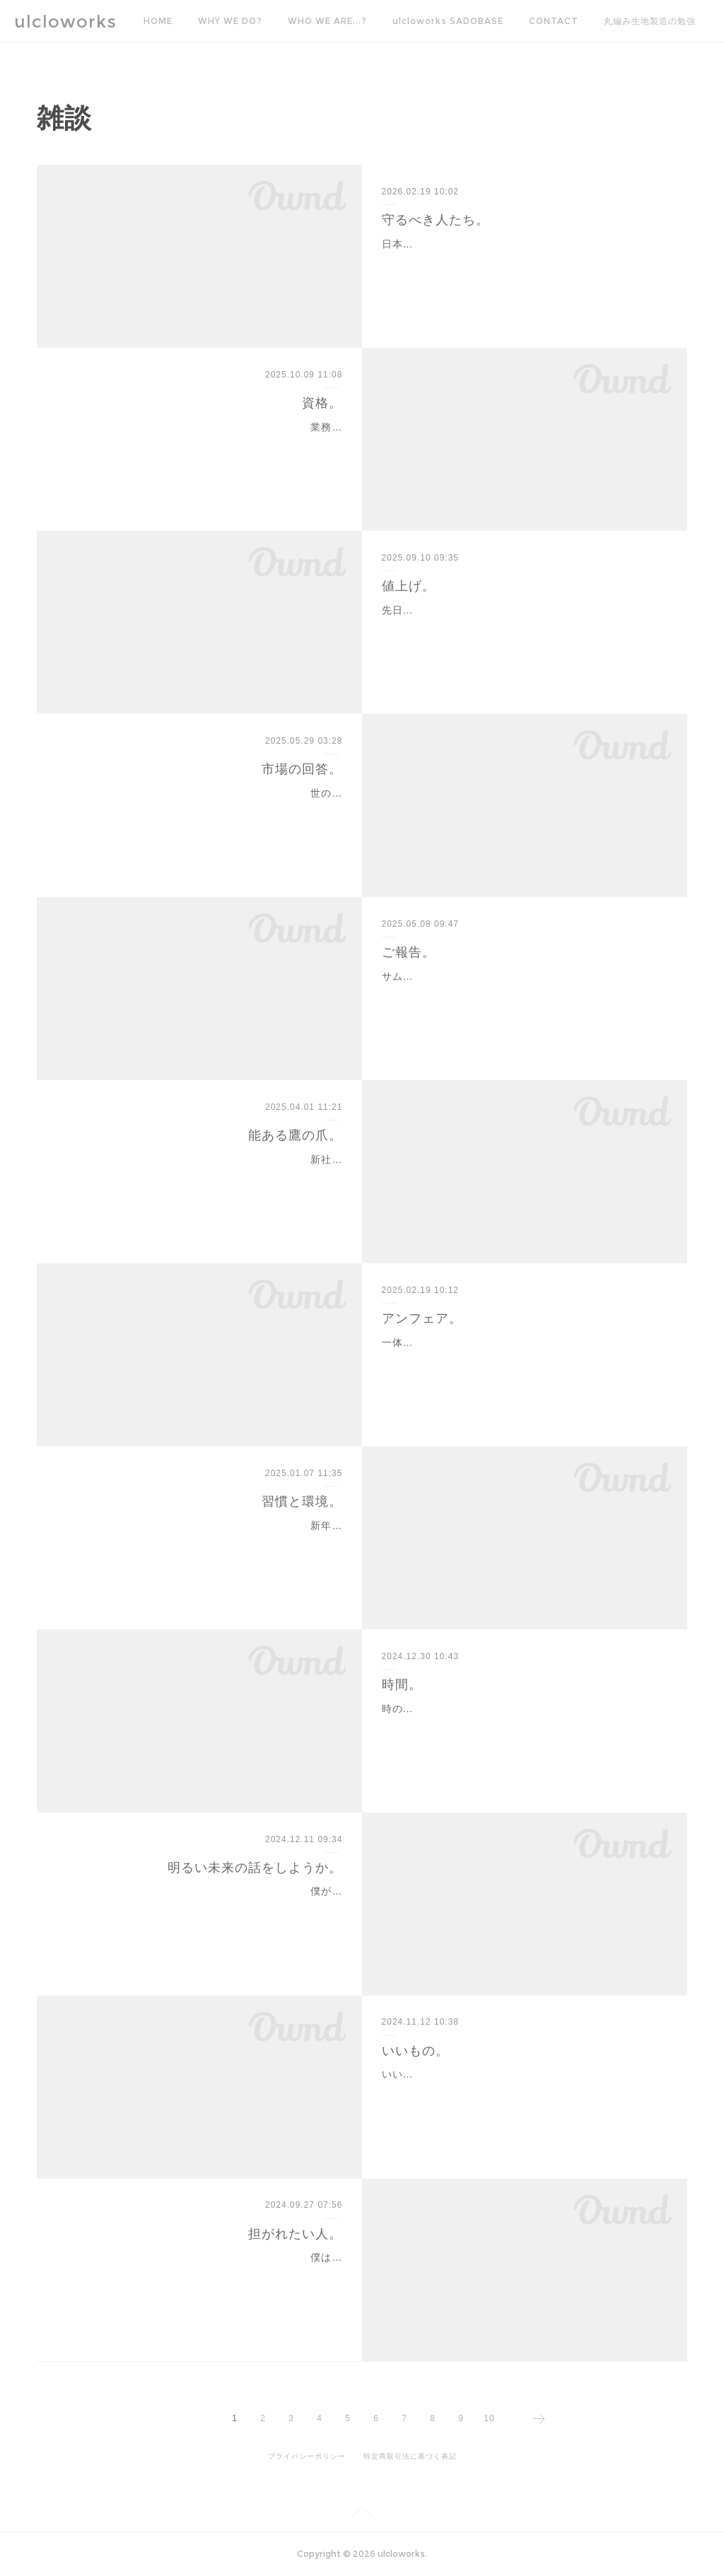  Describe the element at coordinates (618, 21) in the screenshot. I see `MORE` at that location.